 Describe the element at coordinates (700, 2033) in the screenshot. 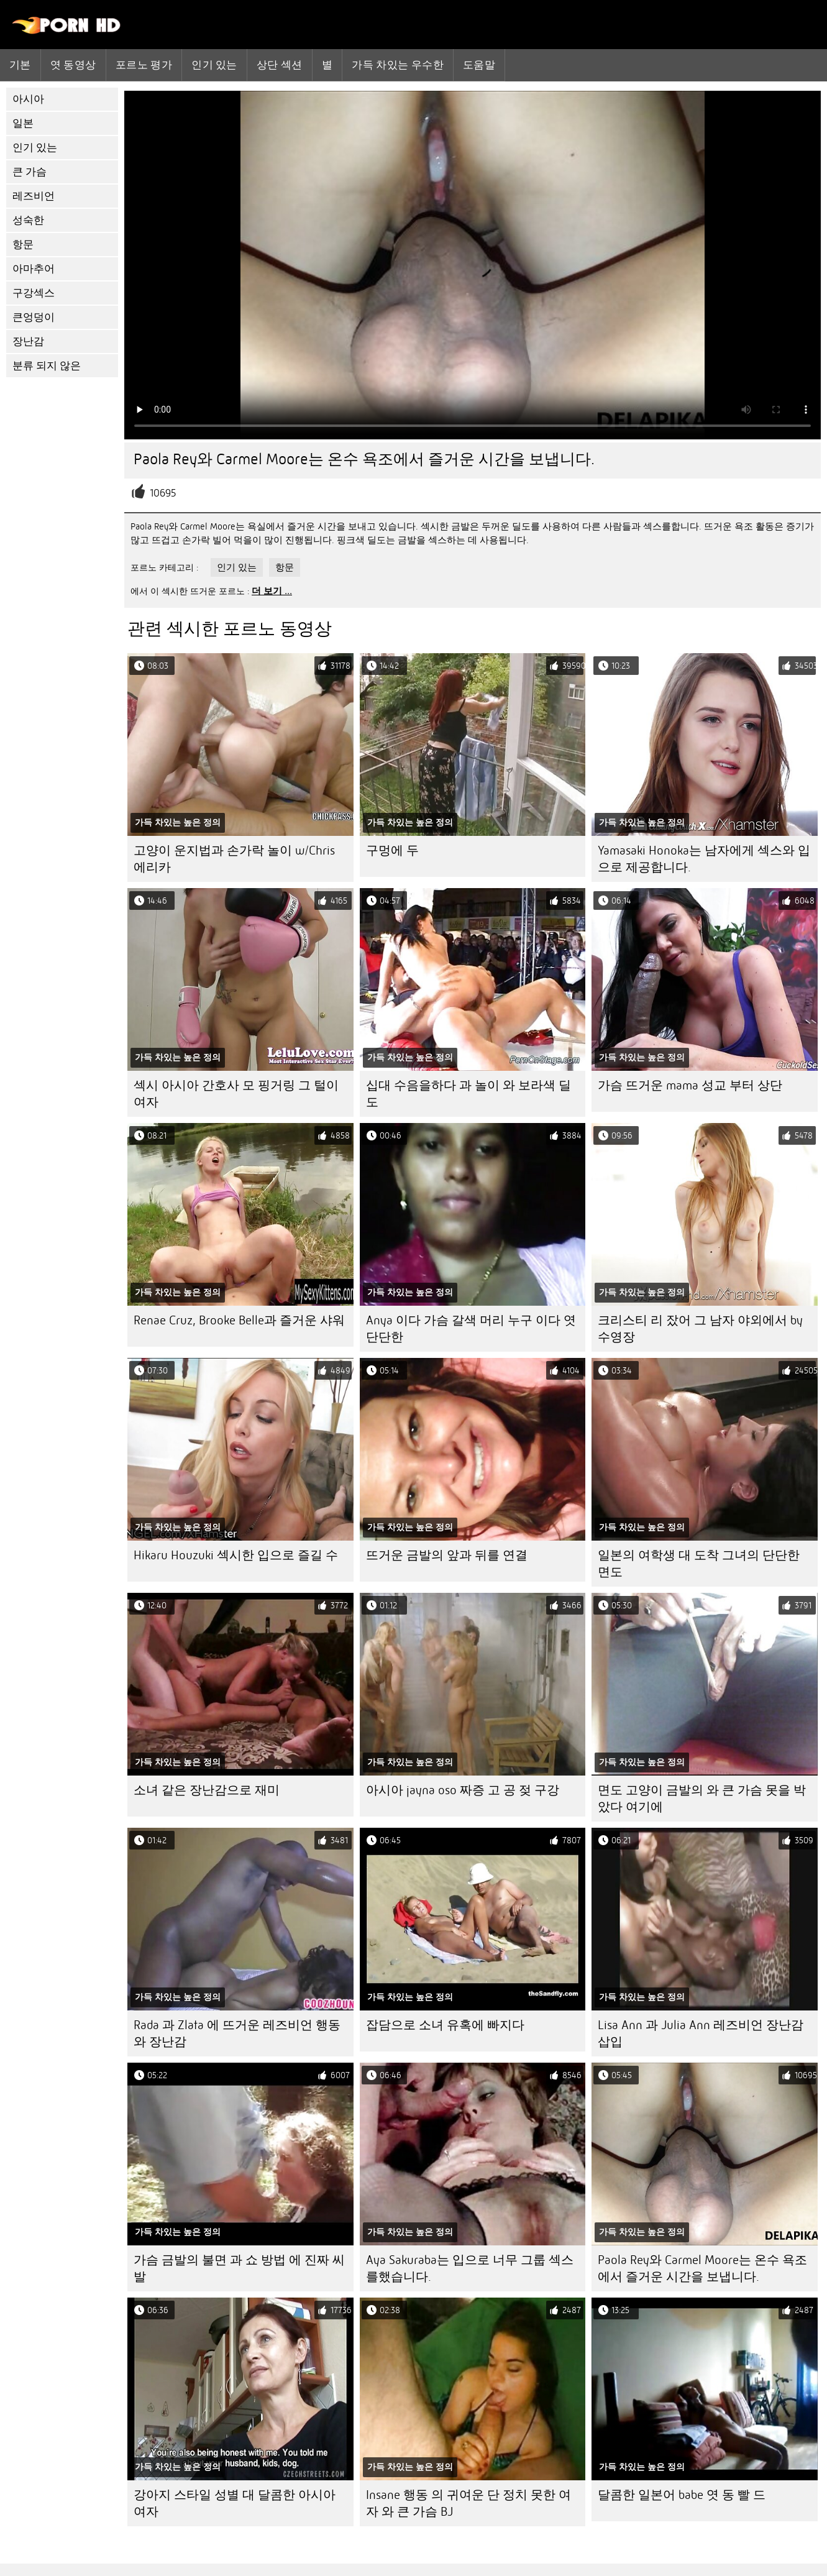

I see `Lisa Ann 과 Julia Ann 레즈비언 장난감 삽입` at that location.